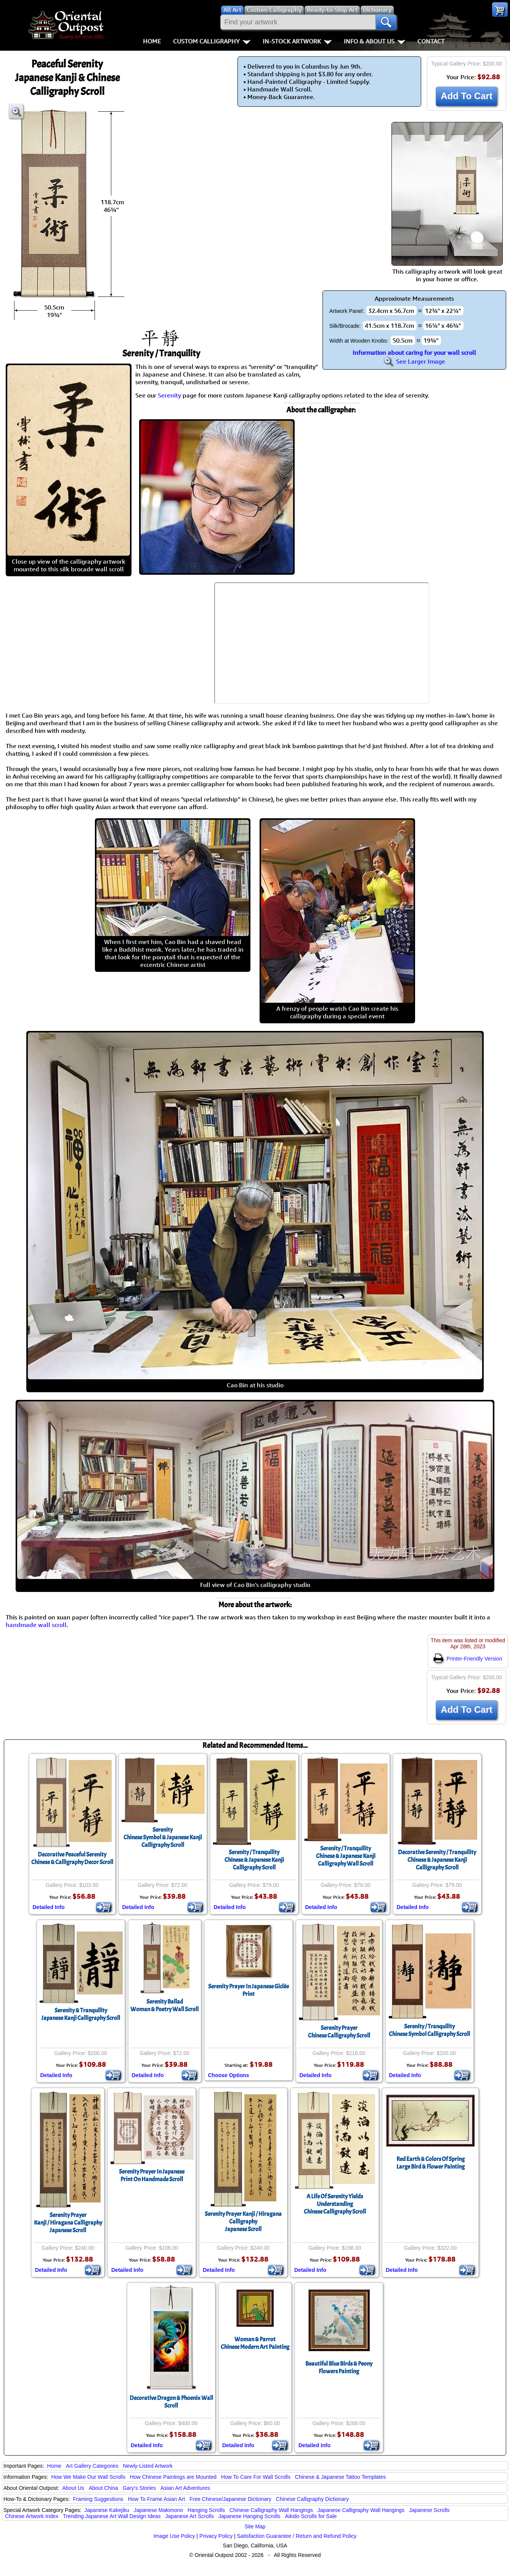 Image resolution: width=510 pixels, height=2576 pixels. I want to click on SerenityChinese Symbol & Japanese Kanji Calligraphy Scroll, so click(162, 1837).